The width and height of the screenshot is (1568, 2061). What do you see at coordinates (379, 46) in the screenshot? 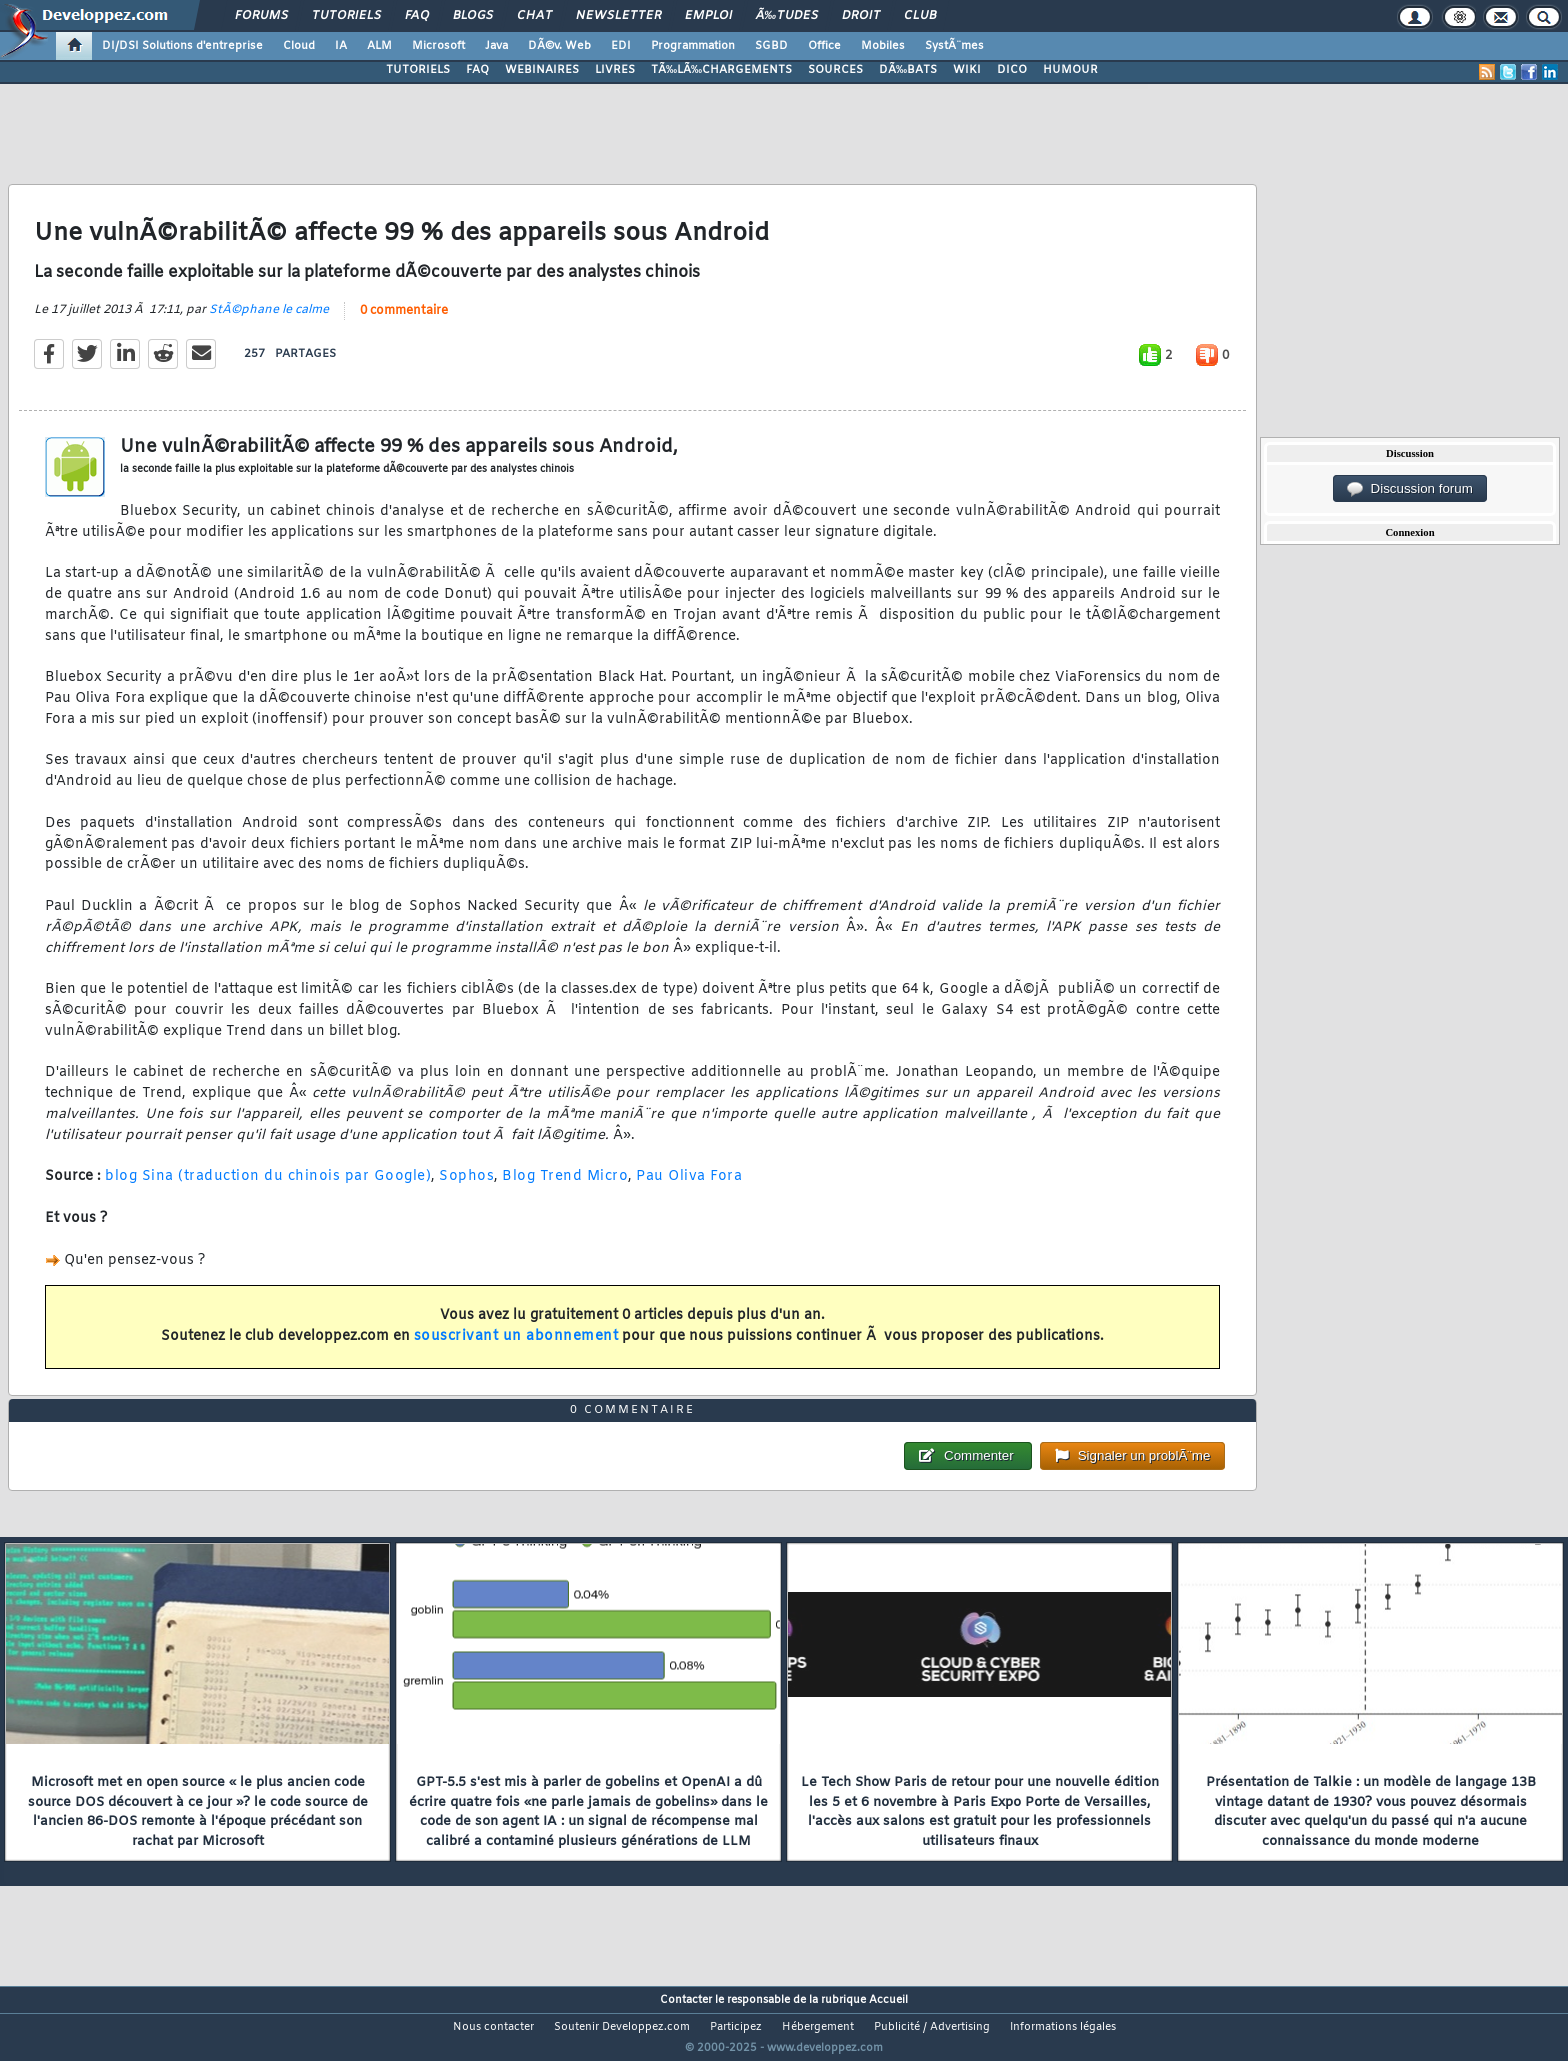
I see `ALM` at bounding box center [379, 46].